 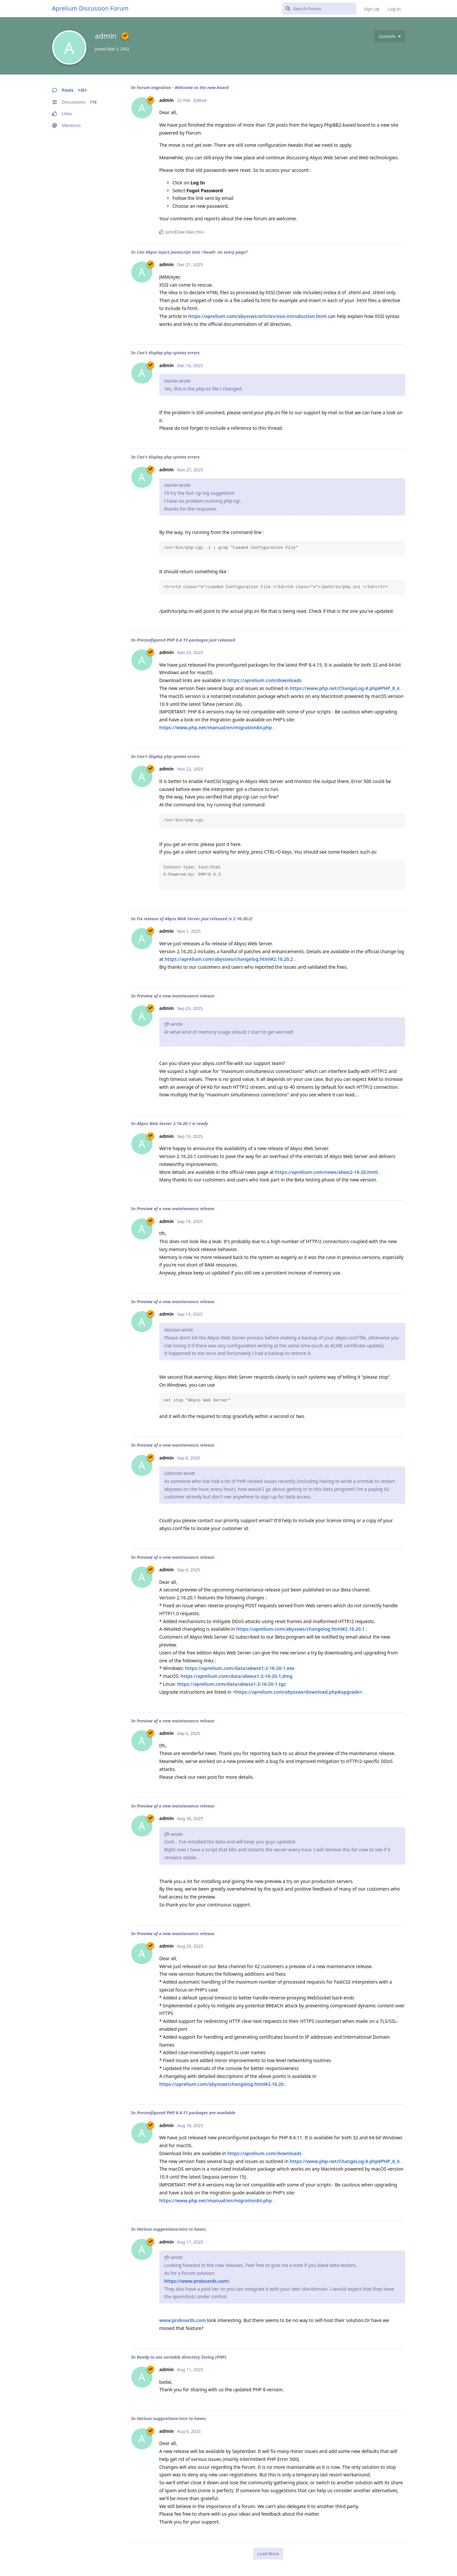 I want to click on https://aprelium.com/data/abwsx1-2-16-20-1.tgz, so click(x=231, y=1684).